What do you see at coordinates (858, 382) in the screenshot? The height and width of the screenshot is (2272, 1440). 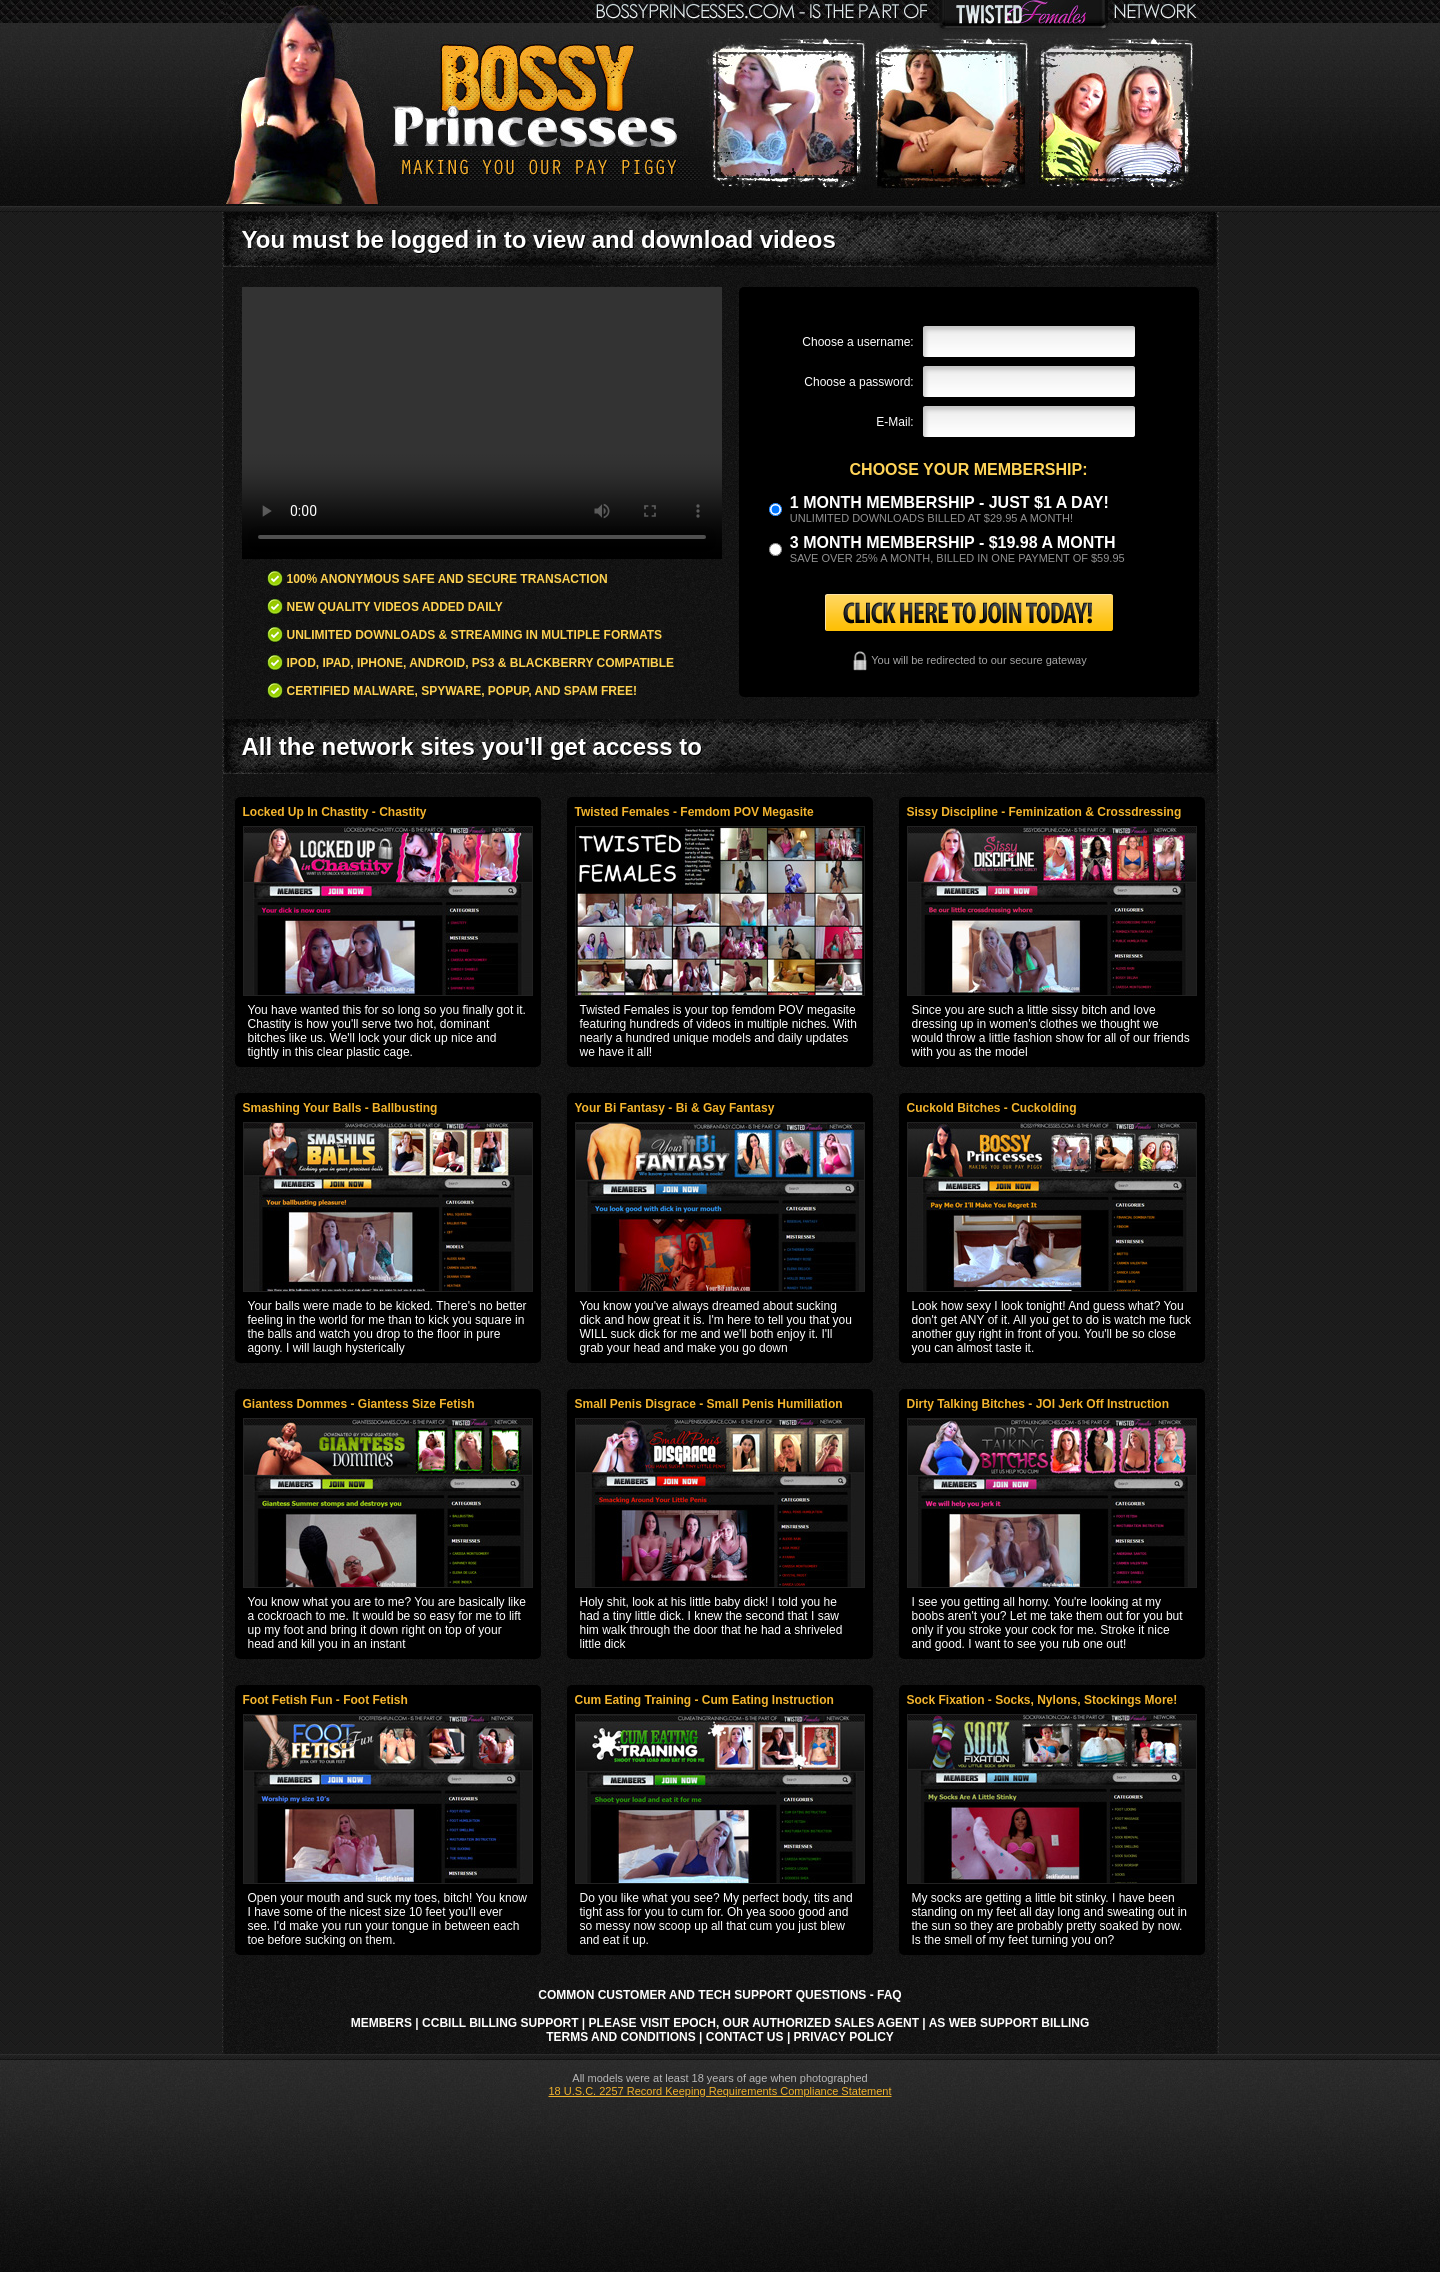 I see `Choose a password:` at bounding box center [858, 382].